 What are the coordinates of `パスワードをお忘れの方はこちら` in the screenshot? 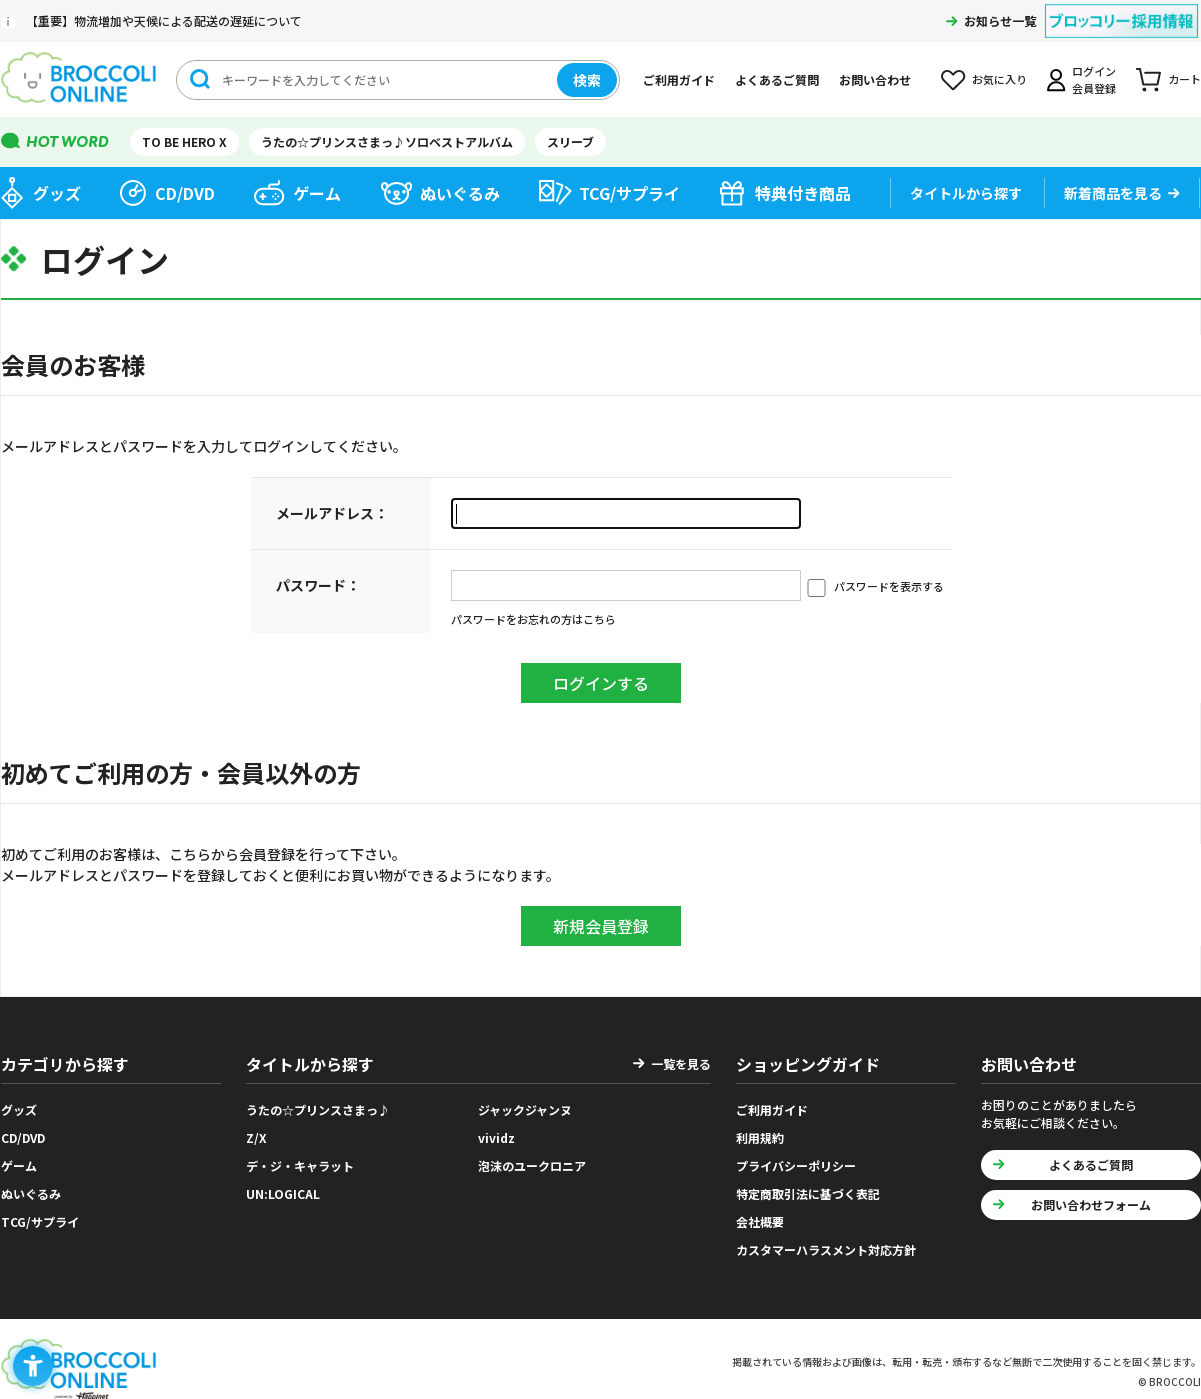 It's located at (533, 619).